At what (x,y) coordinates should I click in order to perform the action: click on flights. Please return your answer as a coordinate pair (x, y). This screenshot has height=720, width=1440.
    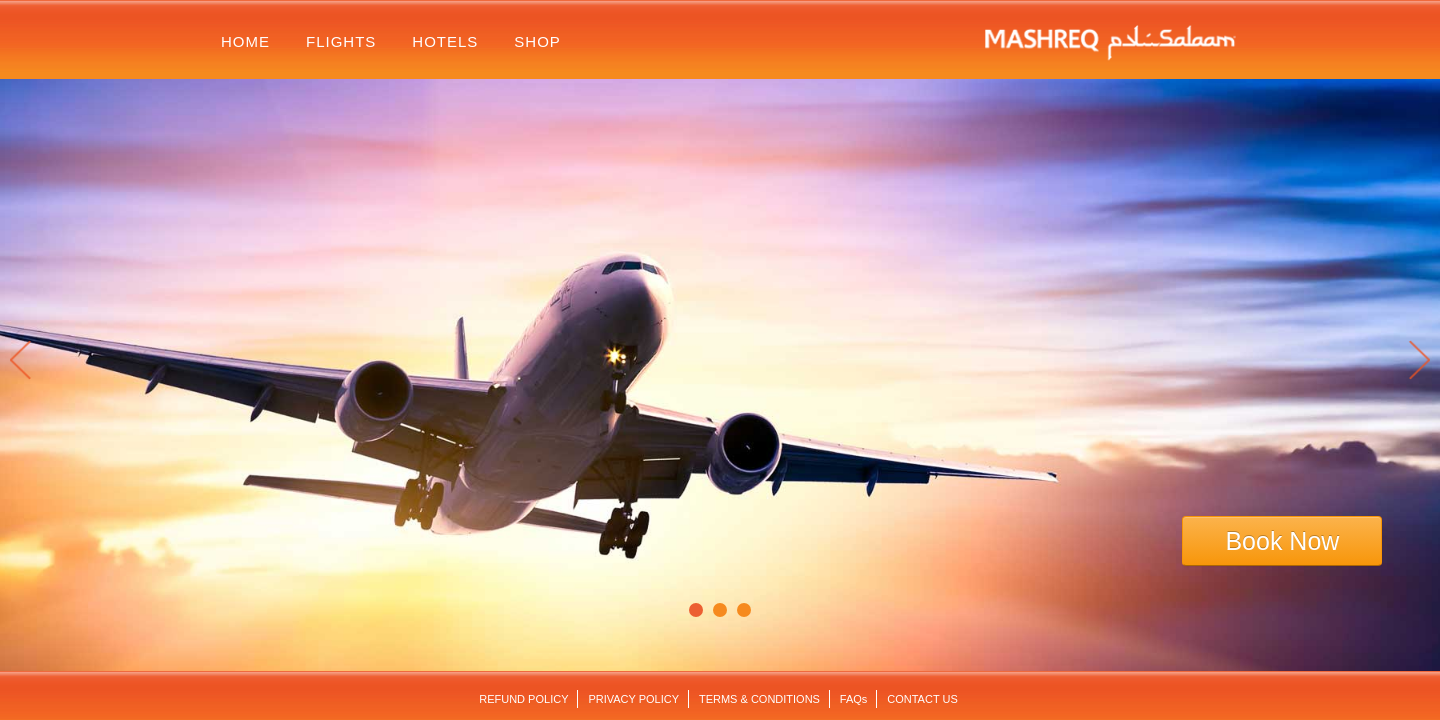
    Looking at the image, I should click on (341, 41).